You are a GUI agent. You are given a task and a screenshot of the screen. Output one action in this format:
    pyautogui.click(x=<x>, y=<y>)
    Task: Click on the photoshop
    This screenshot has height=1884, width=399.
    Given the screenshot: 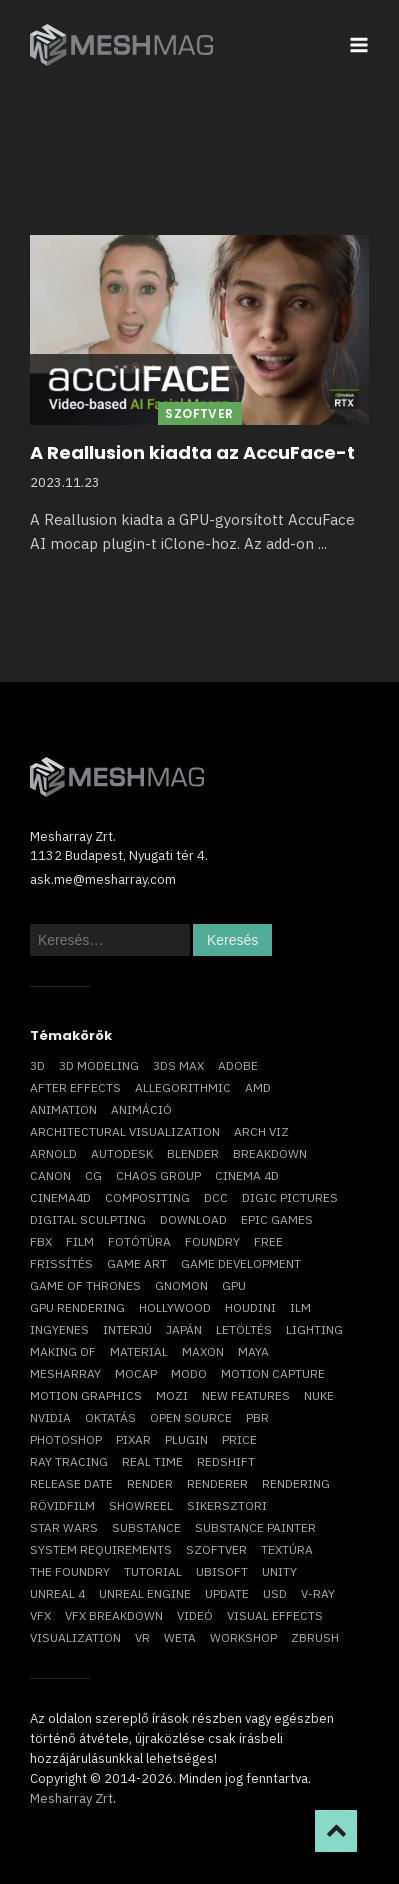 What is the action you would take?
    pyautogui.click(x=66, y=1439)
    